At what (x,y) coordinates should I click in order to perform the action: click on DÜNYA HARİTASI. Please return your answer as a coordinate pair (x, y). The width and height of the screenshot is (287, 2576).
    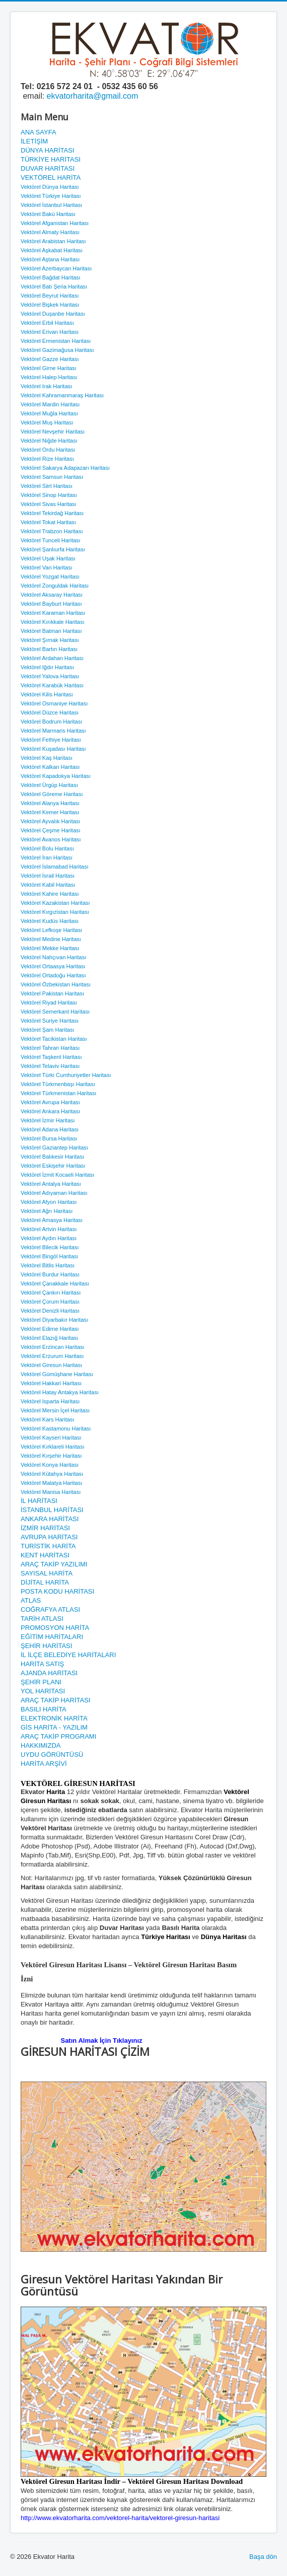
    Looking at the image, I should click on (47, 150).